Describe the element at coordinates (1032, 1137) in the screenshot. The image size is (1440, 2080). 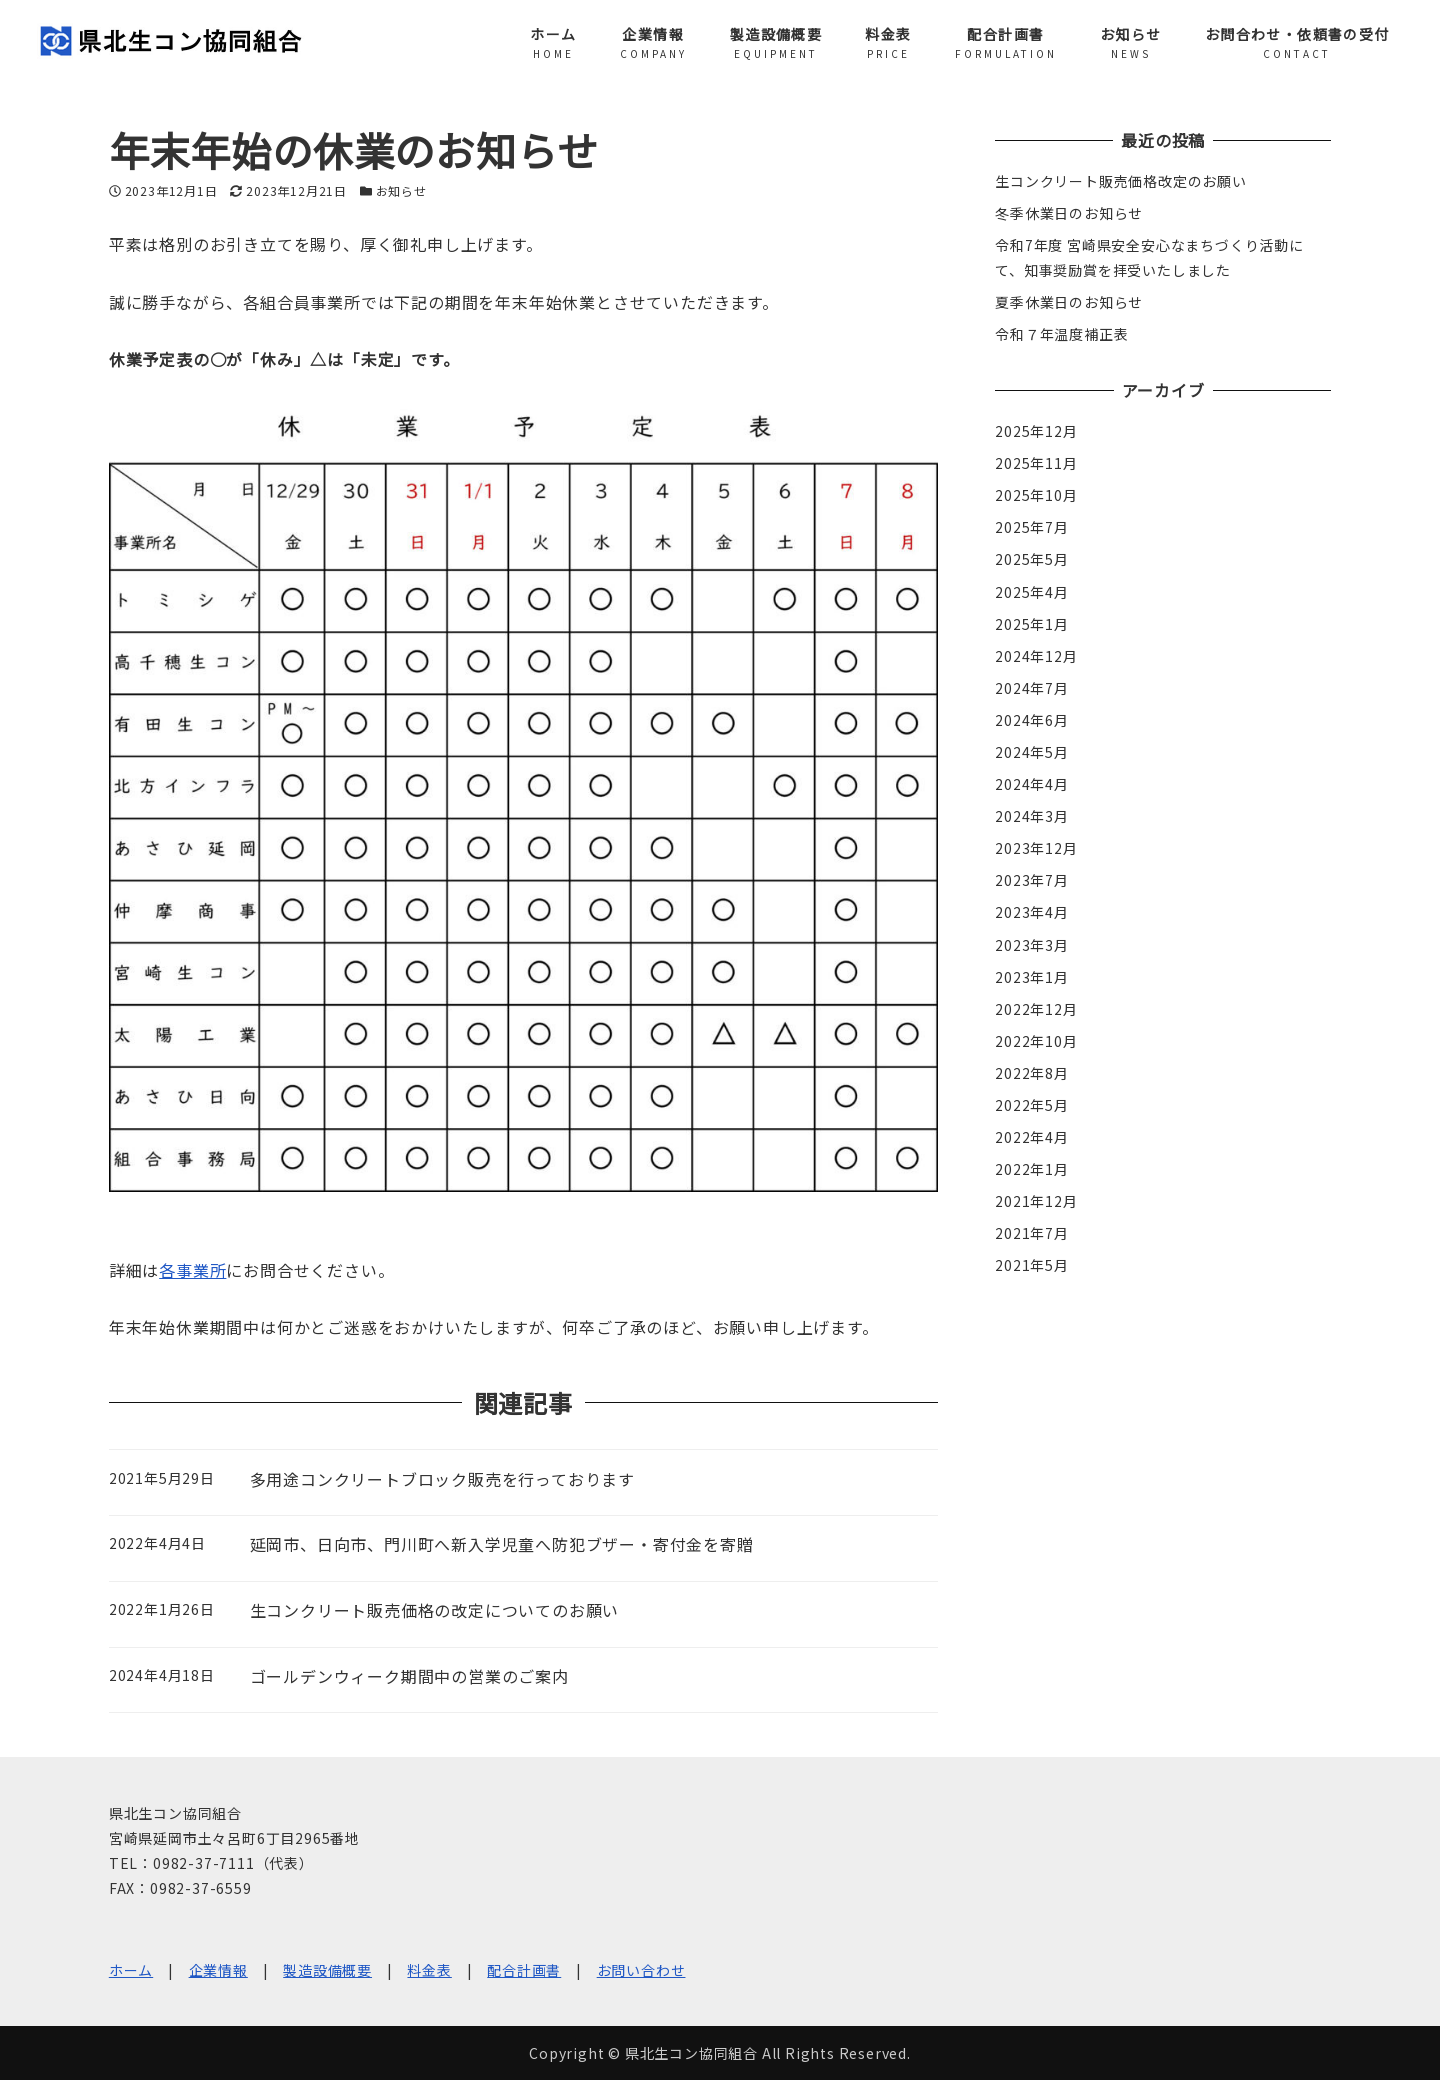
I see `2022年4月` at that location.